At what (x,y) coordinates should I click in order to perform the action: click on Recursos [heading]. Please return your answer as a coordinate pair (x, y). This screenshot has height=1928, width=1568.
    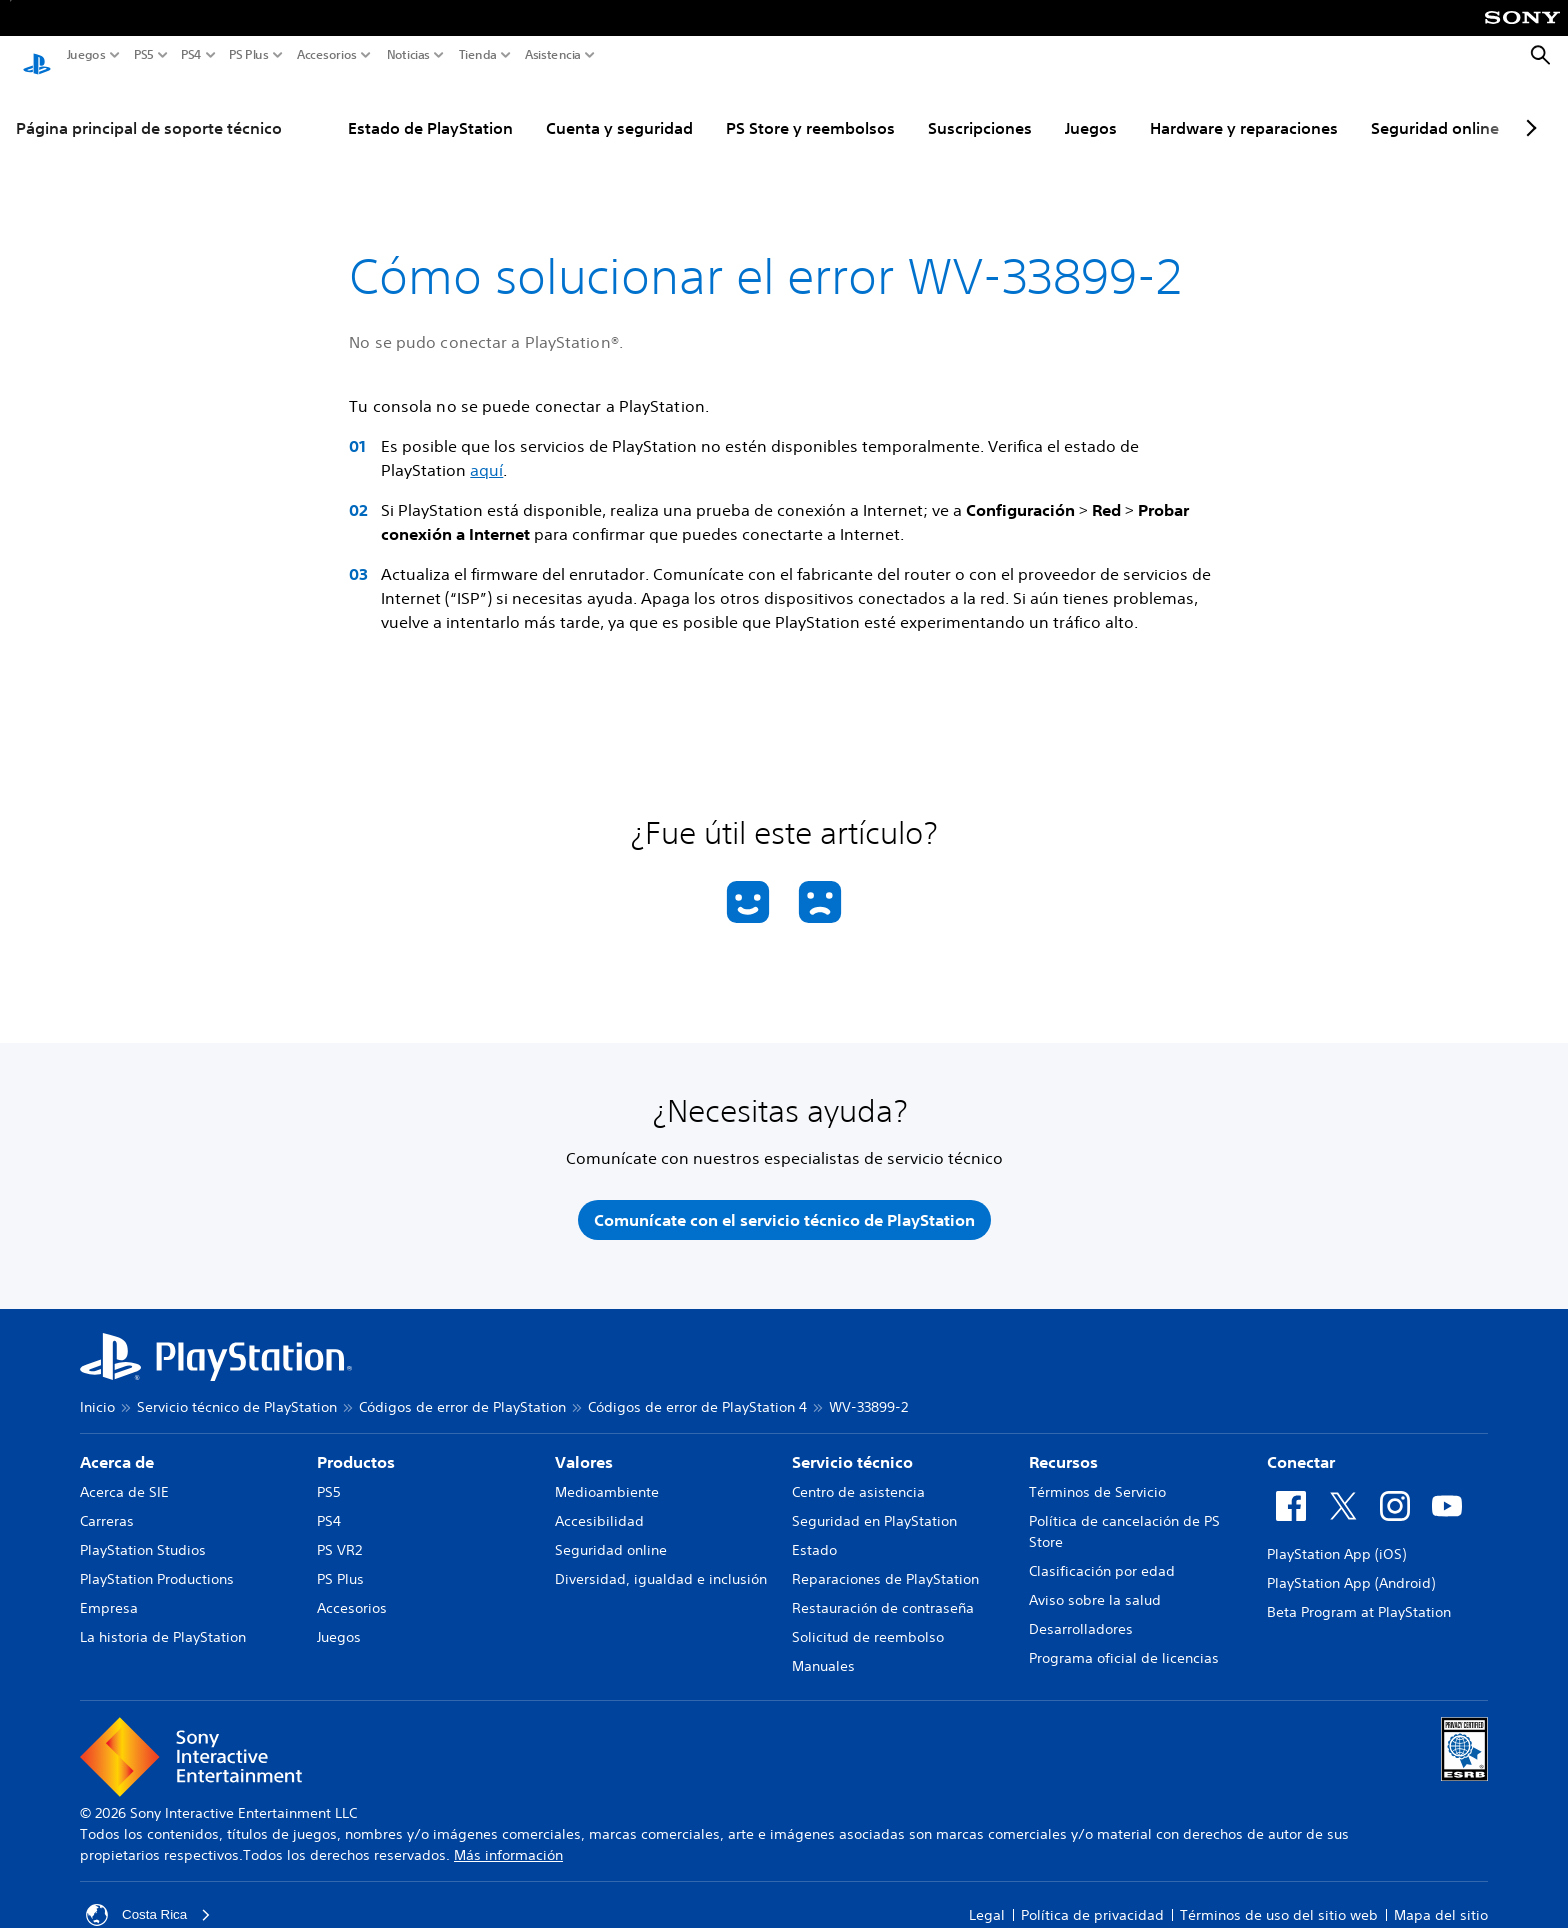
    Looking at the image, I should click on (1063, 1447).